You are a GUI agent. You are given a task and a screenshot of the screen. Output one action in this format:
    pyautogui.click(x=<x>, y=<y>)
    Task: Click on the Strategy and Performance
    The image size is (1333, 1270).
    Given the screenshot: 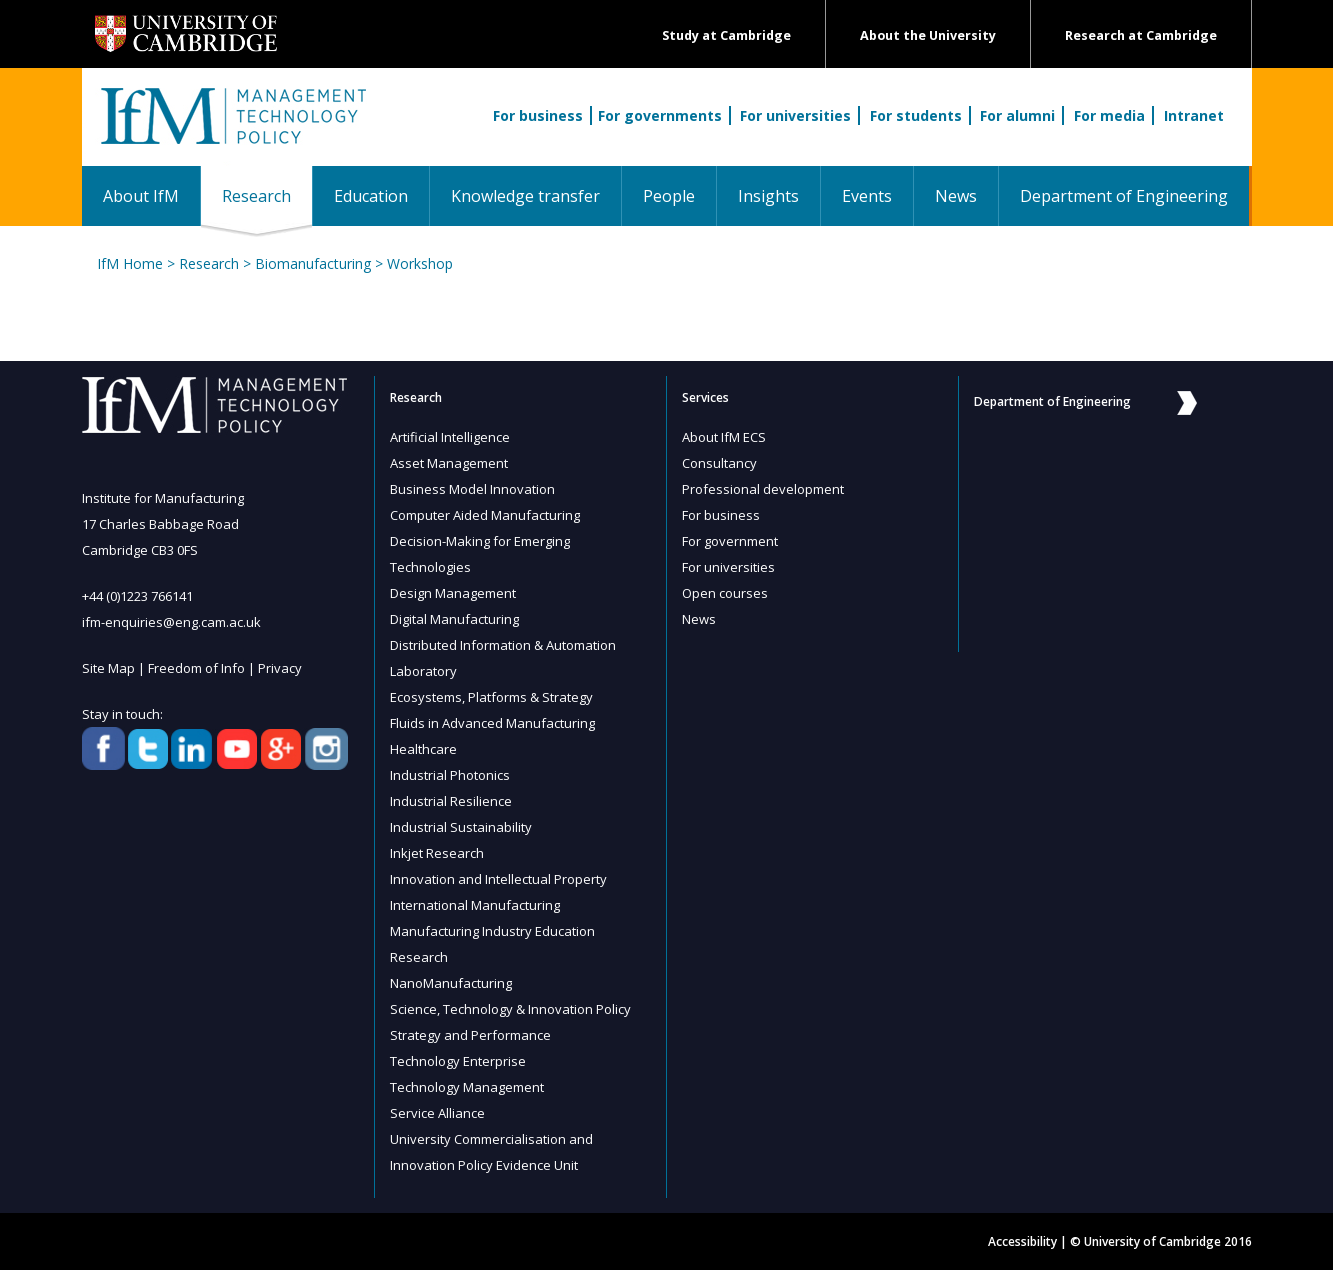 What is the action you would take?
    pyautogui.click(x=470, y=1035)
    